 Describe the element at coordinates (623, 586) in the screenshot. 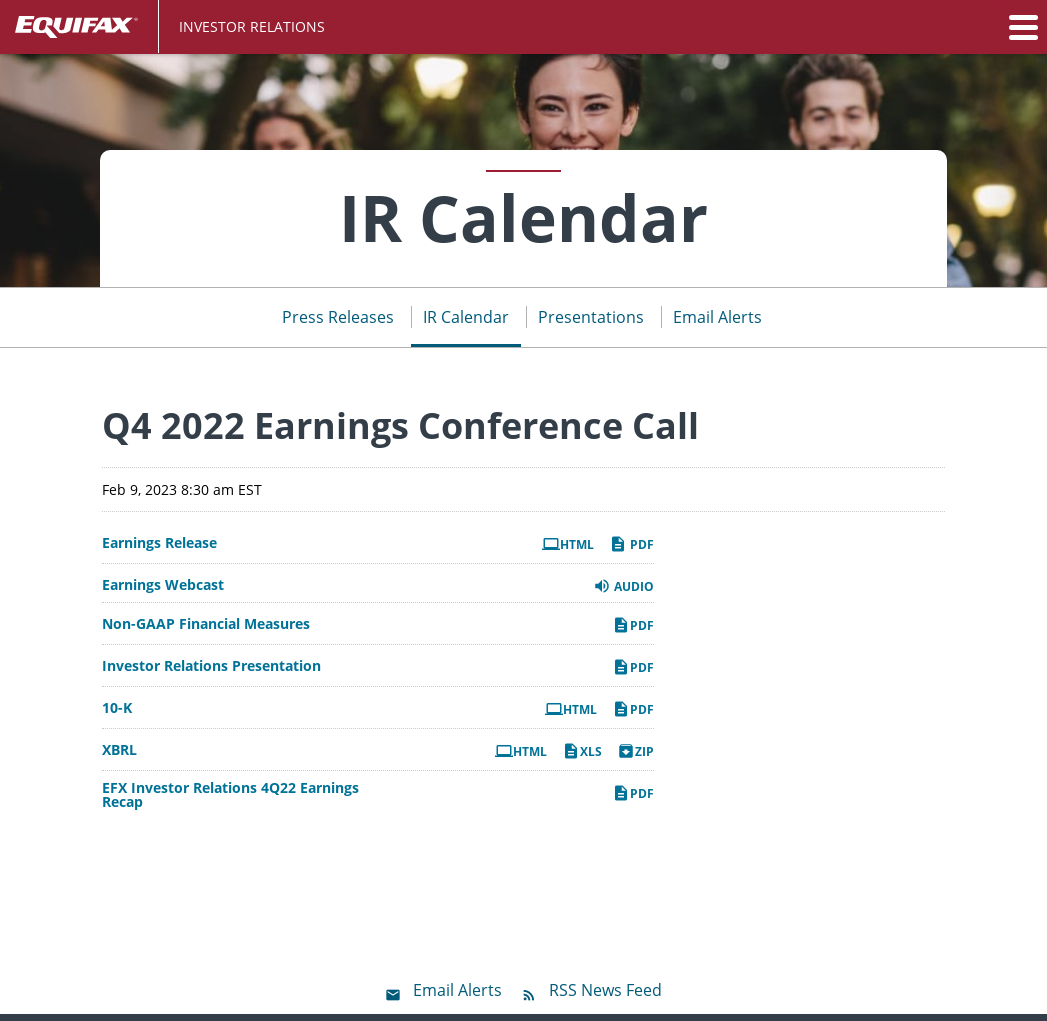

I see `Audio` at that location.